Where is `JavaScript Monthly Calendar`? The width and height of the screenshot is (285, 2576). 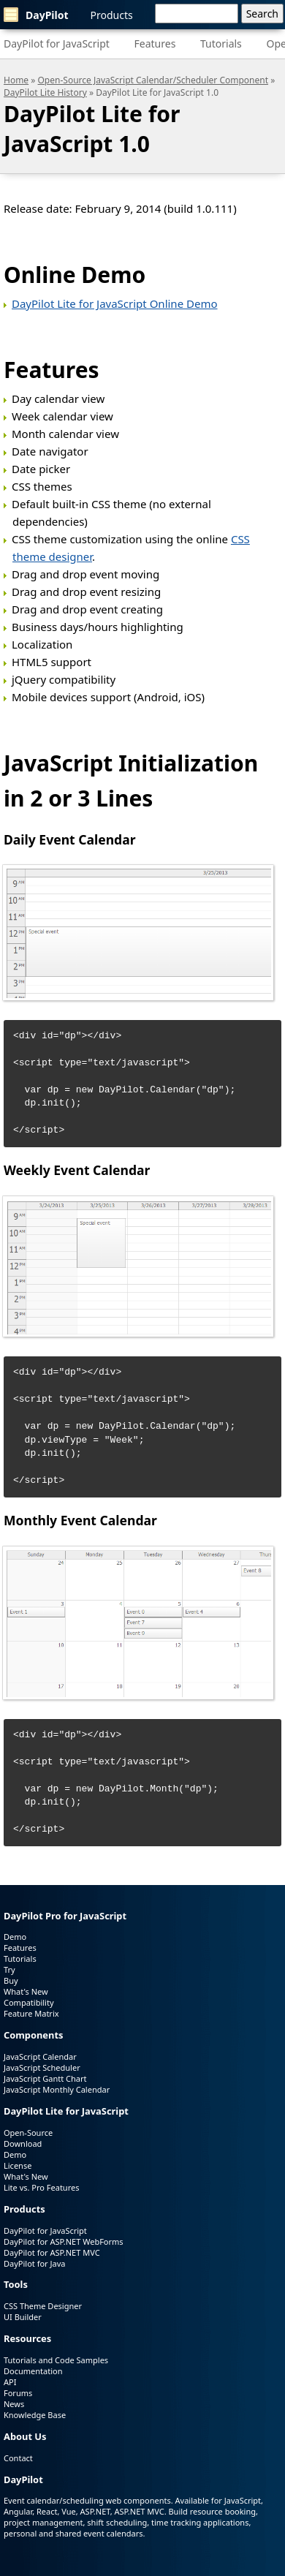
JavaScript Monthly Calendar is located at coordinates (57, 2089).